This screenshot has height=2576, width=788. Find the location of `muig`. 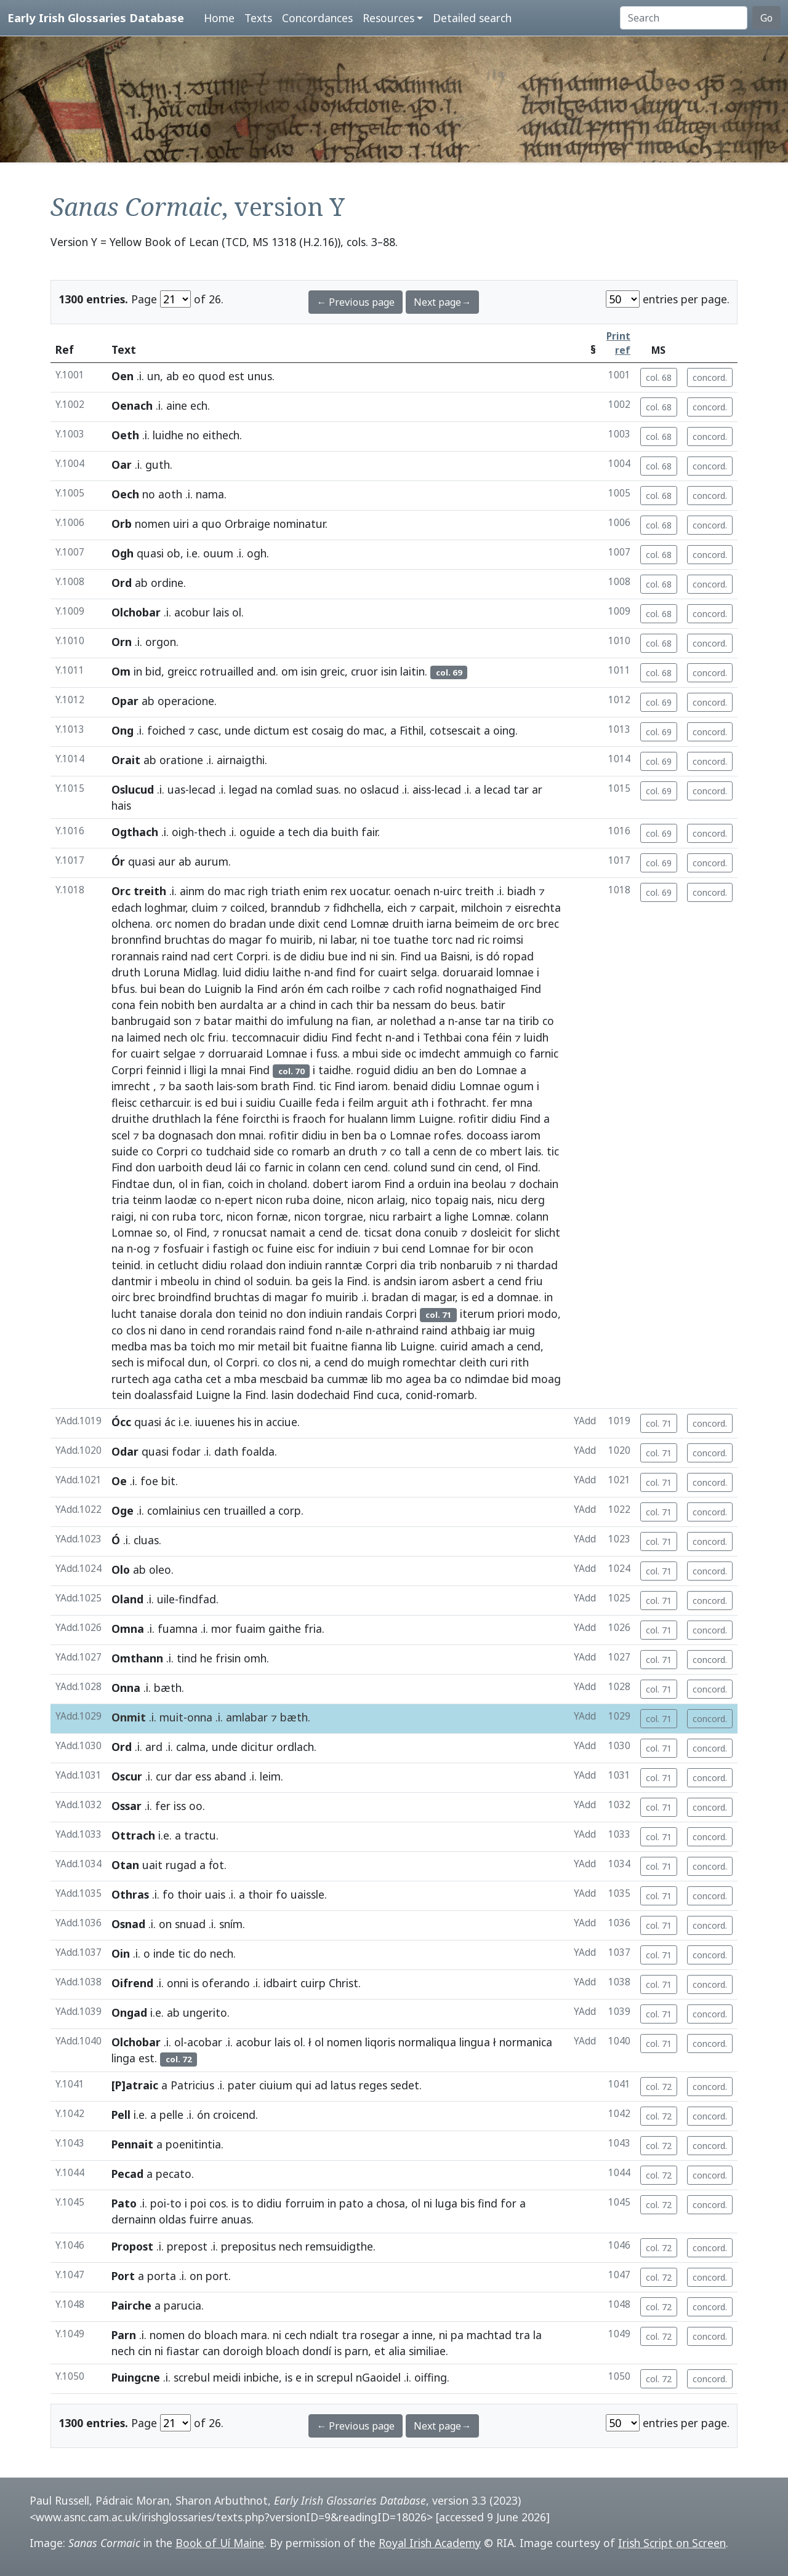

muig is located at coordinates (522, 1330).